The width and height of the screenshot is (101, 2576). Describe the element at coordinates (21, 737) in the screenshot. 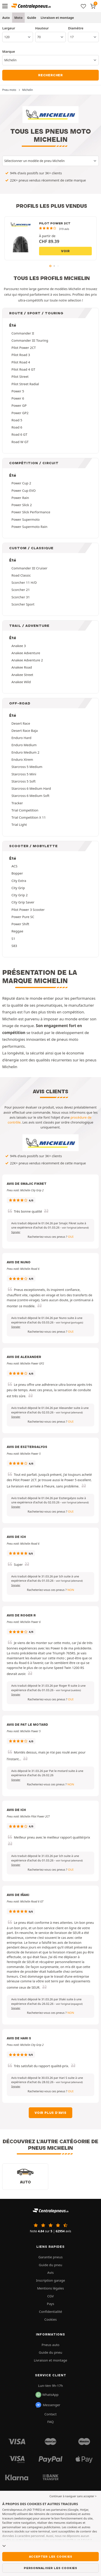

I see `Enduro Hard` at that location.